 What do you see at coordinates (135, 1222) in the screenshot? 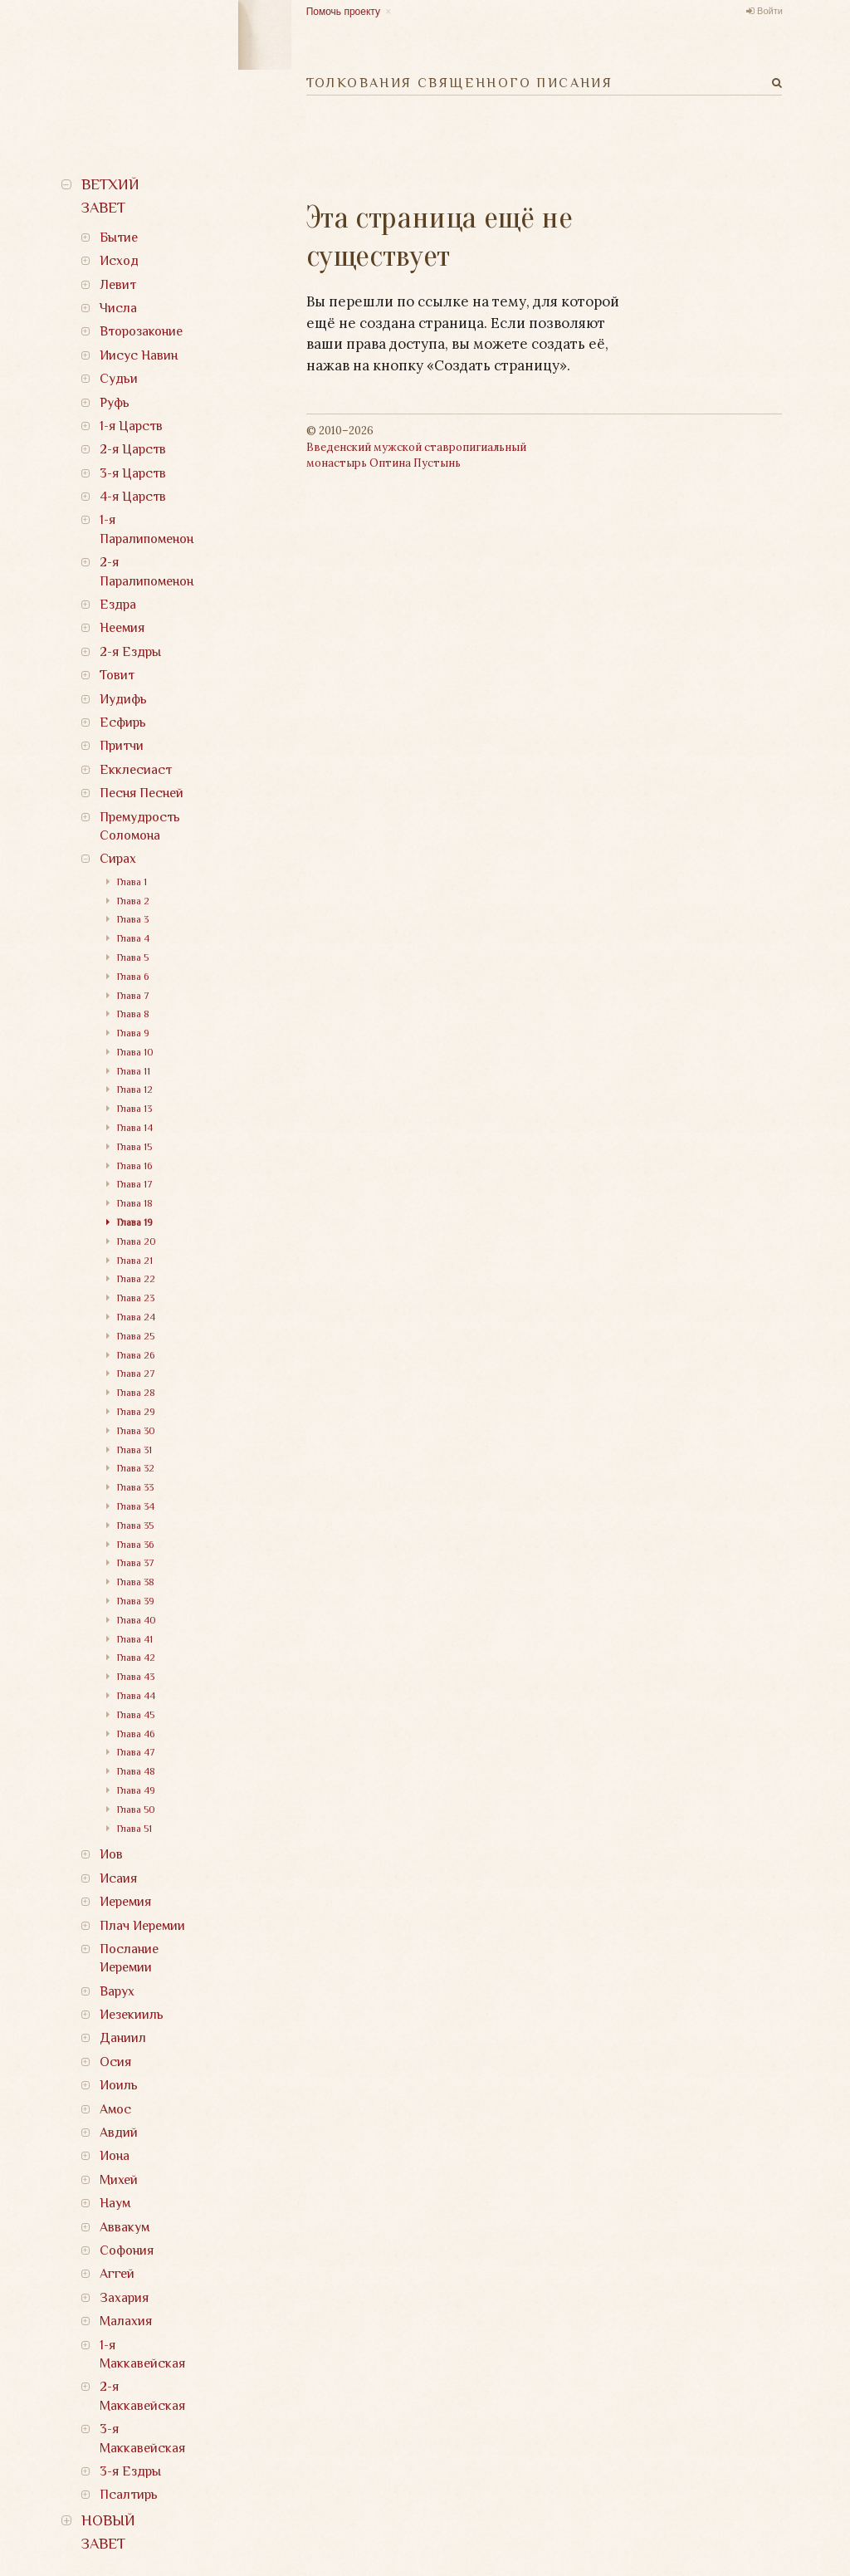
I see `Глава 19` at bounding box center [135, 1222].